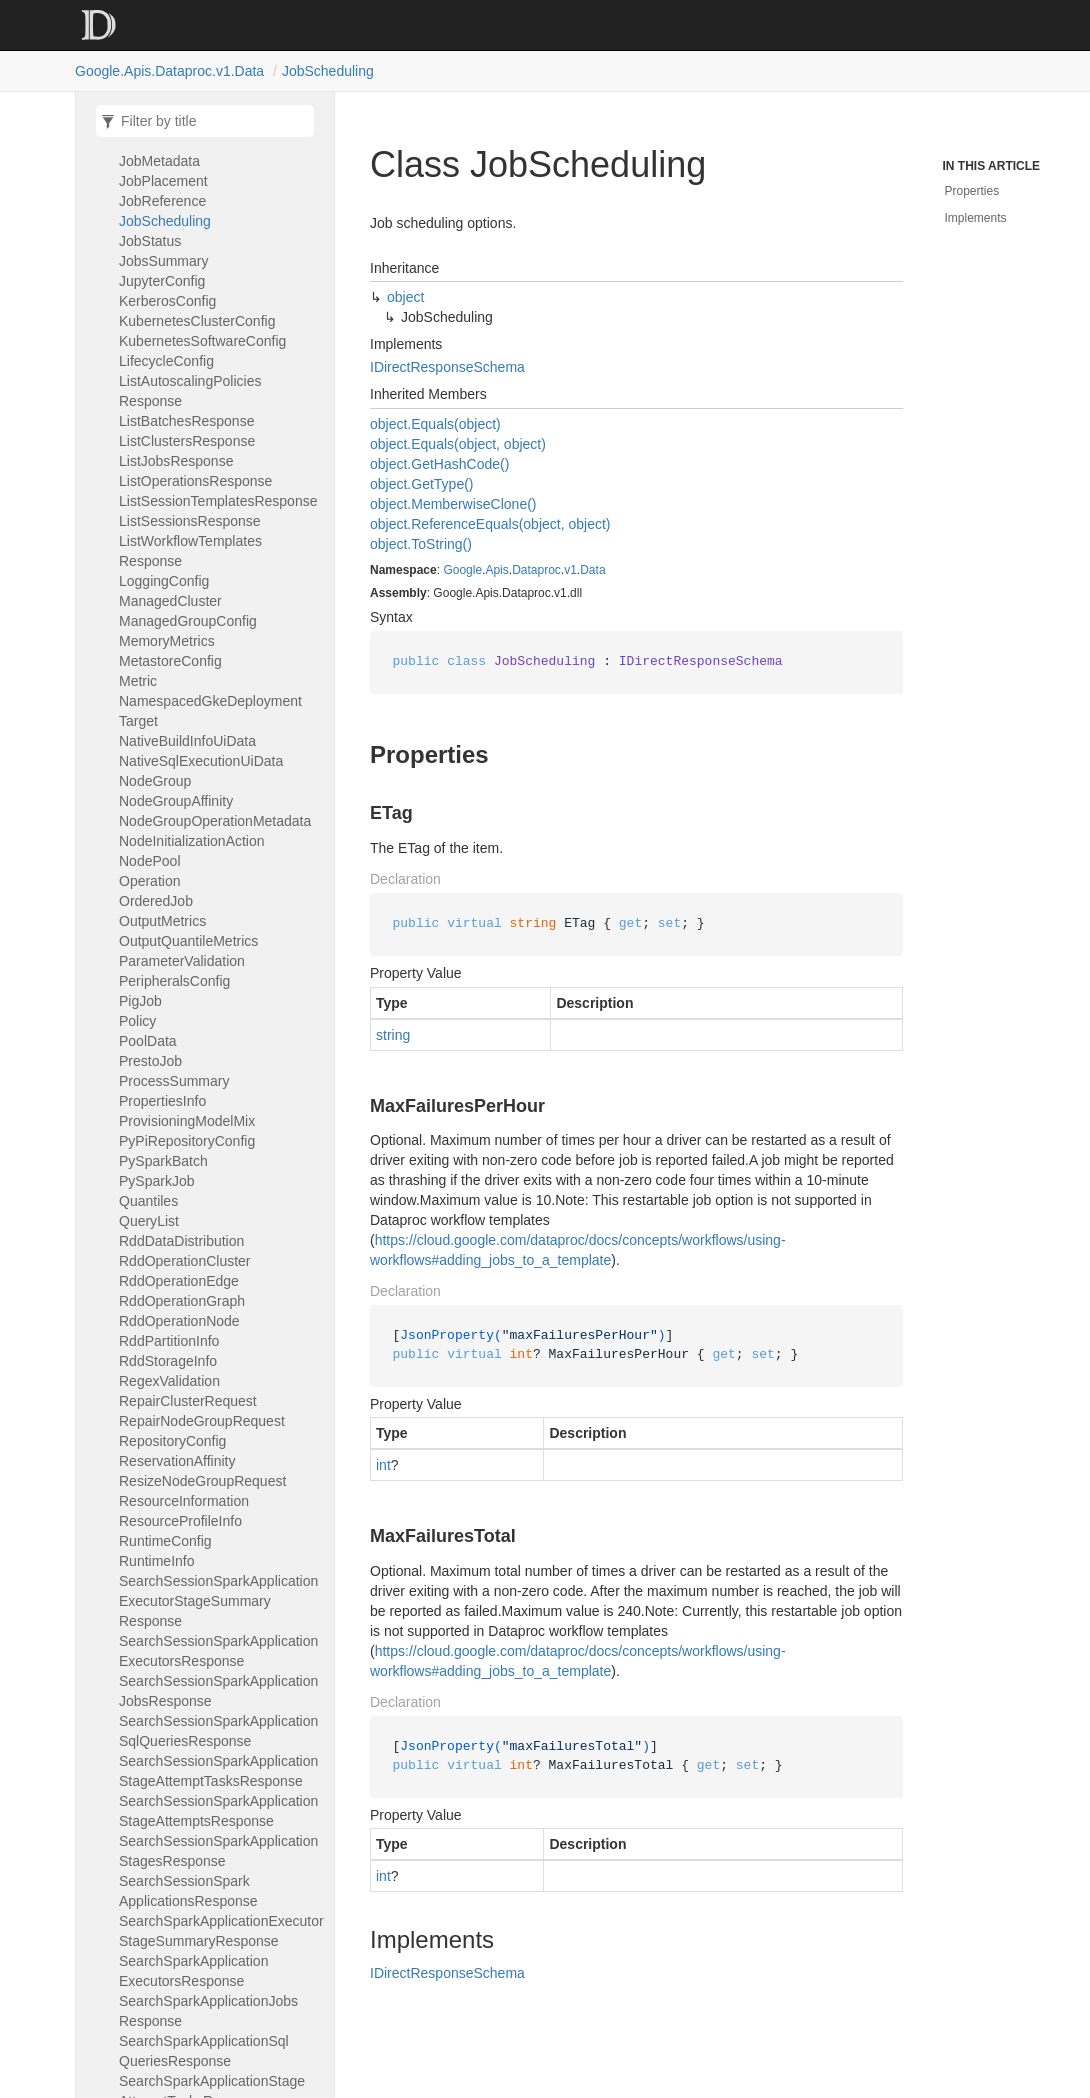 This screenshot has height=2098, width=1090. What do you see at coordinates (218, 1811) in the screenshot?
I see `SearchSessionSparkApplicationStageAttemptsResponse` at bounding box center [218, 1811].